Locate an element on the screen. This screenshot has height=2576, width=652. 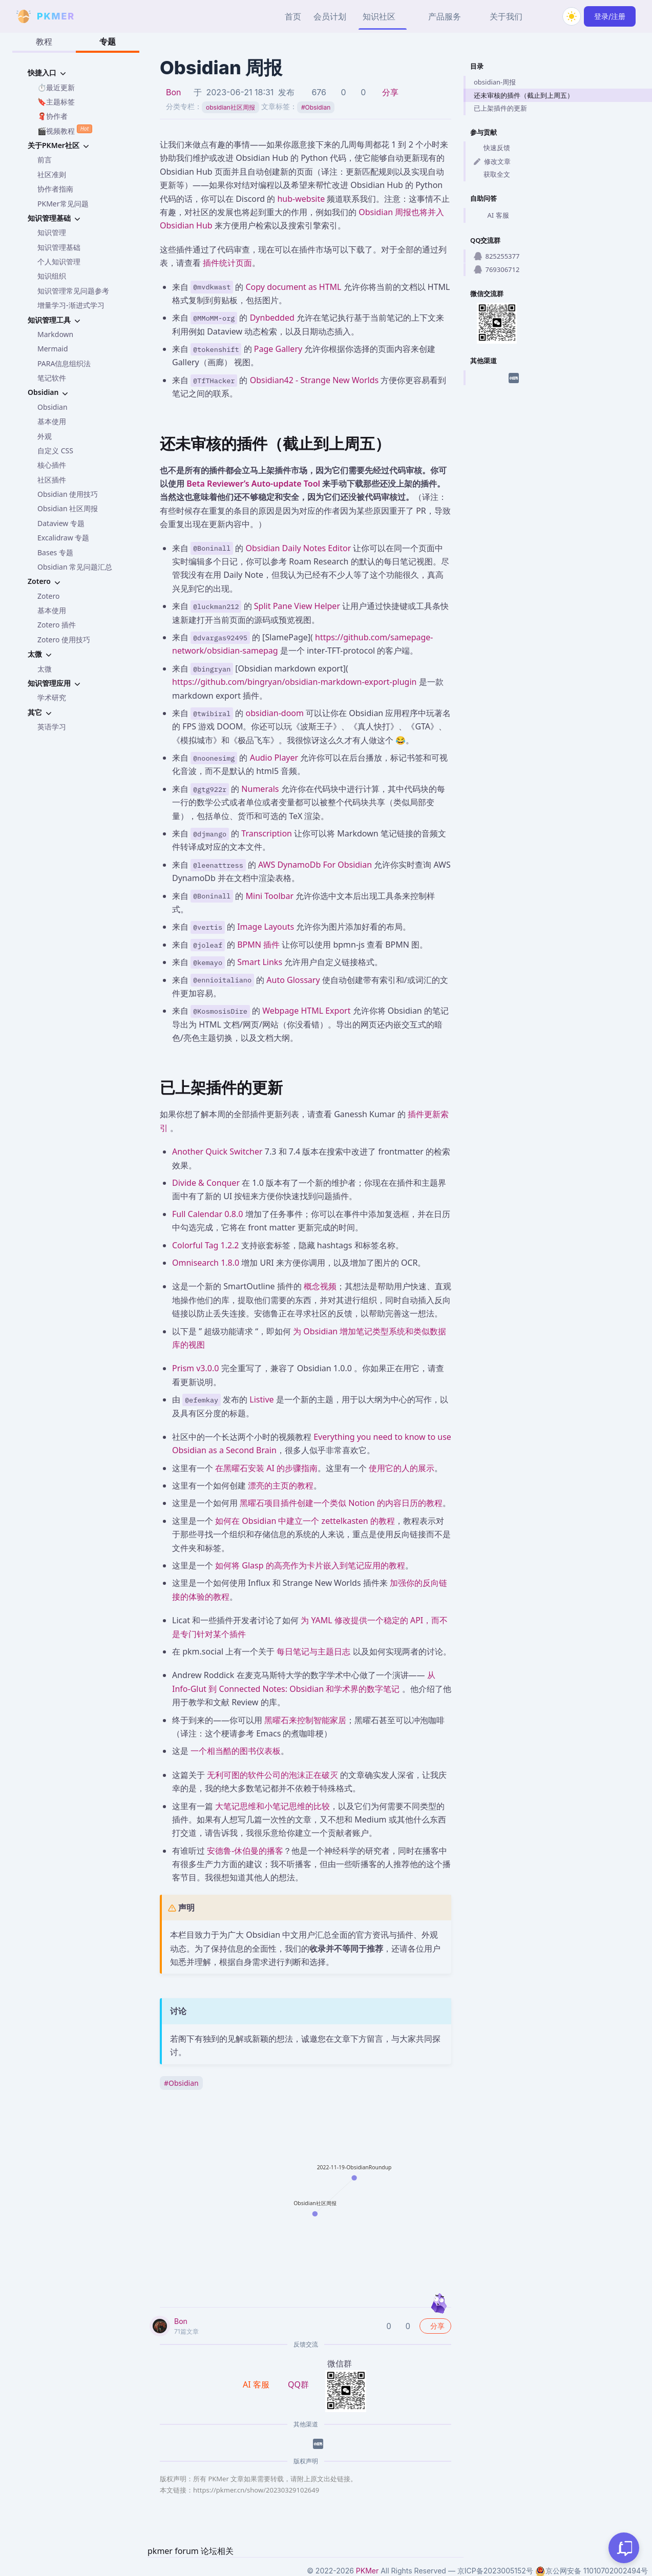
🧣协作者 is located at coordinates (52, 116).